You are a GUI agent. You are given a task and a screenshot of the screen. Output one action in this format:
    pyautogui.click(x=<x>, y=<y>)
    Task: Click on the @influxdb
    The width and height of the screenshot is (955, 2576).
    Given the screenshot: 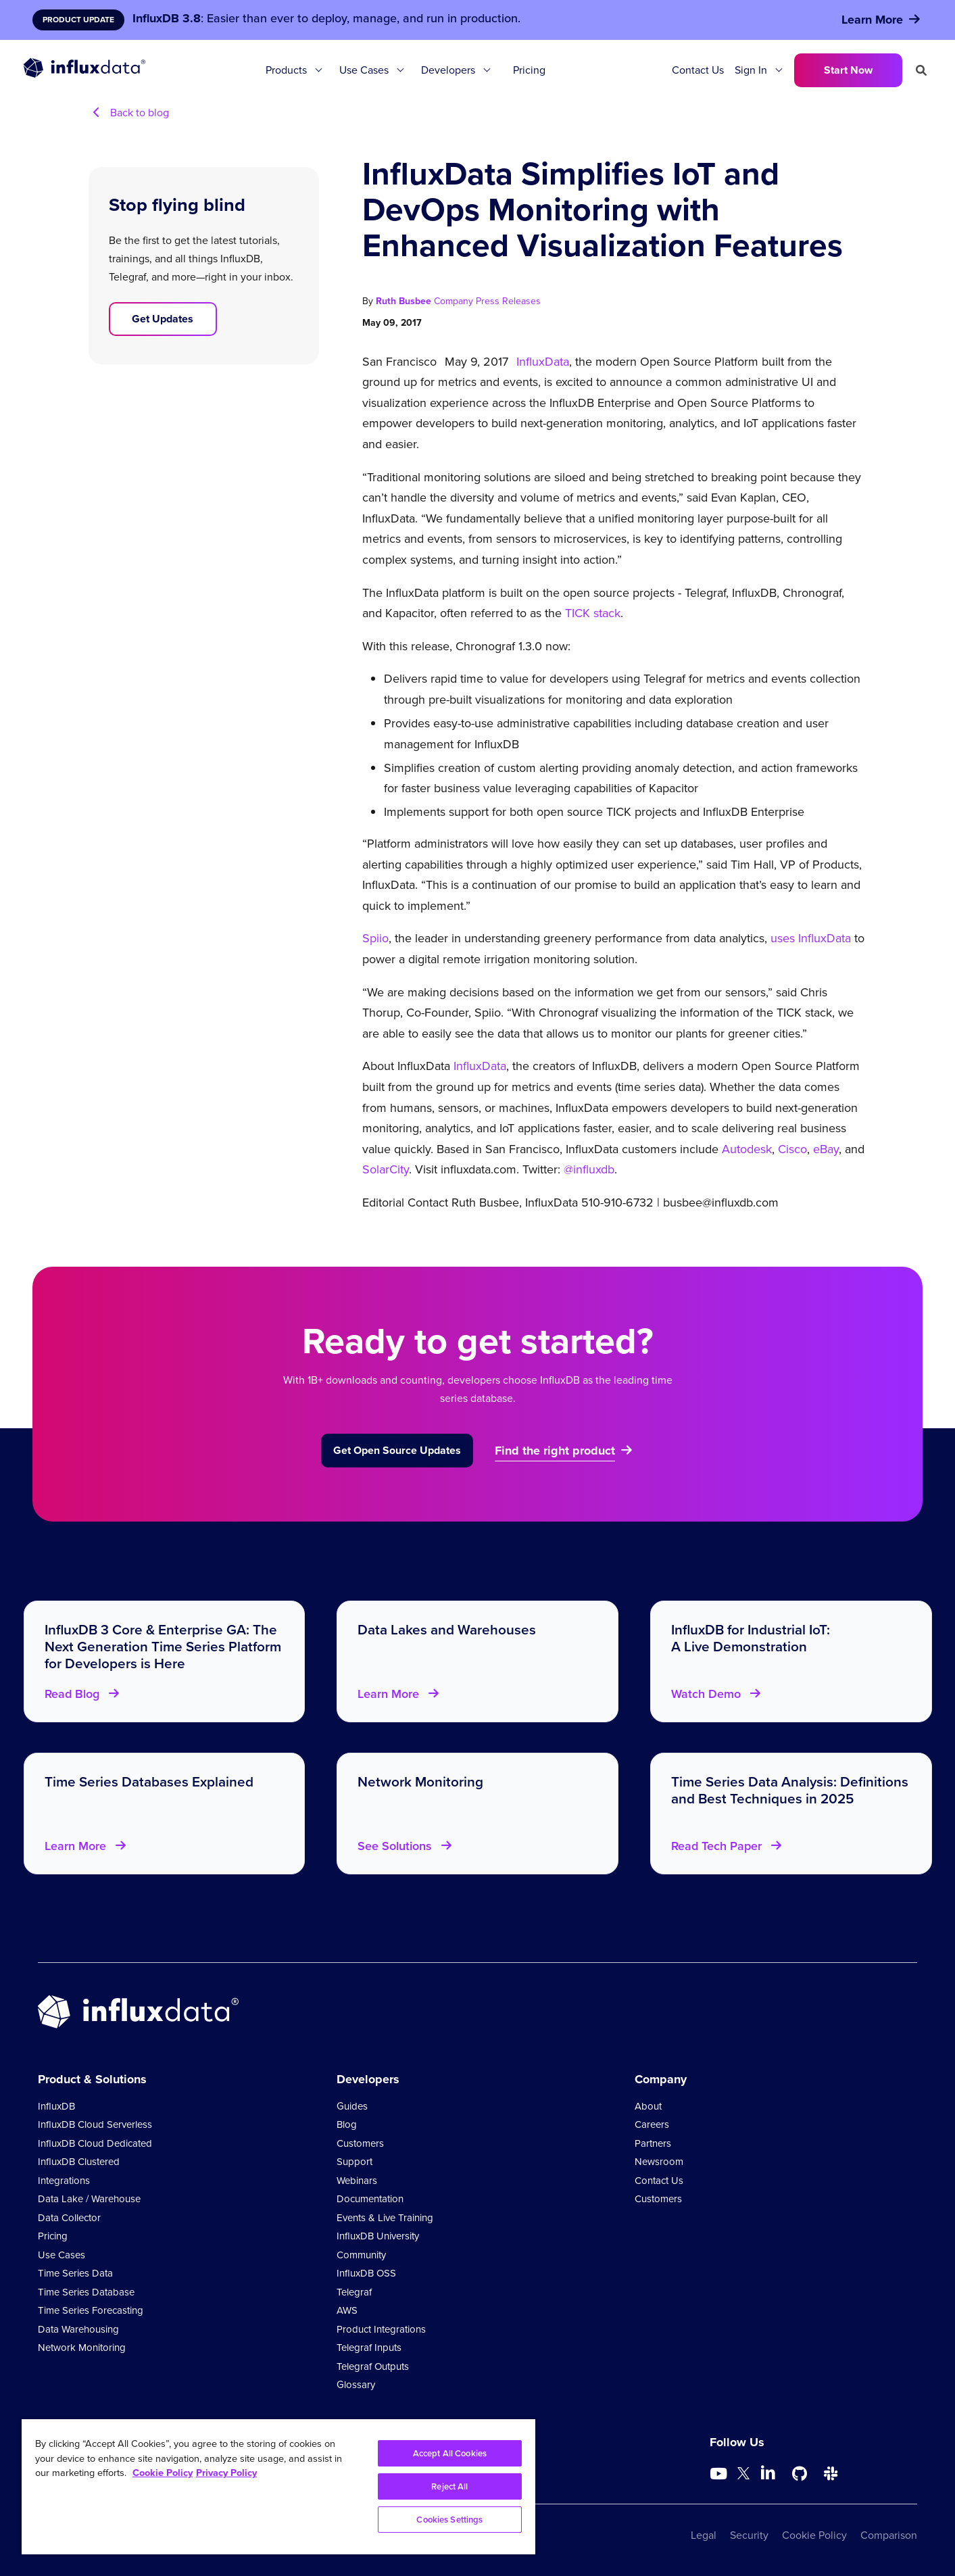 What is the action you would take?
    pyautogui.click(x=587, y=1169)
    